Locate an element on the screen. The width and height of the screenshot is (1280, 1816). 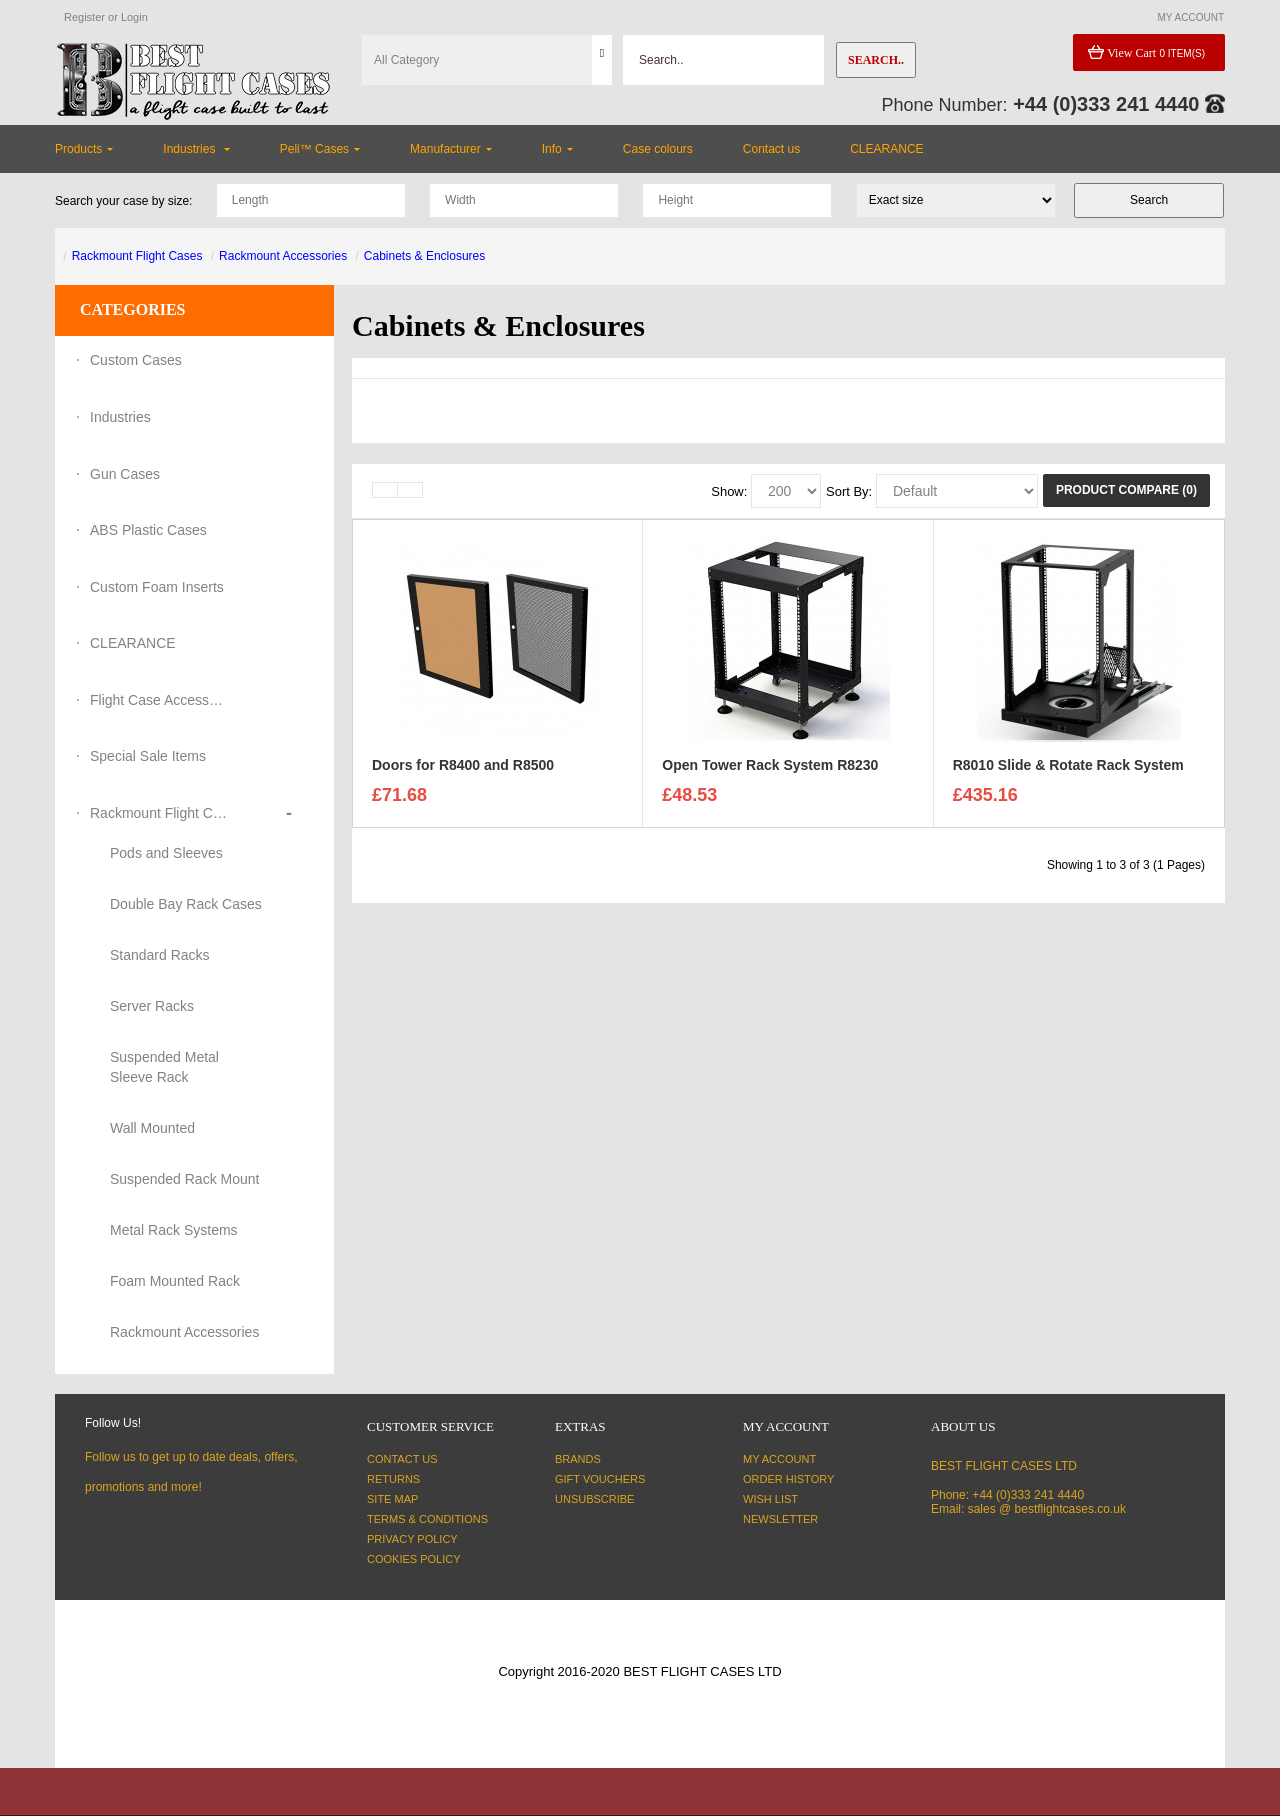
Cookies Policy is located at coordinates (414, 1559).